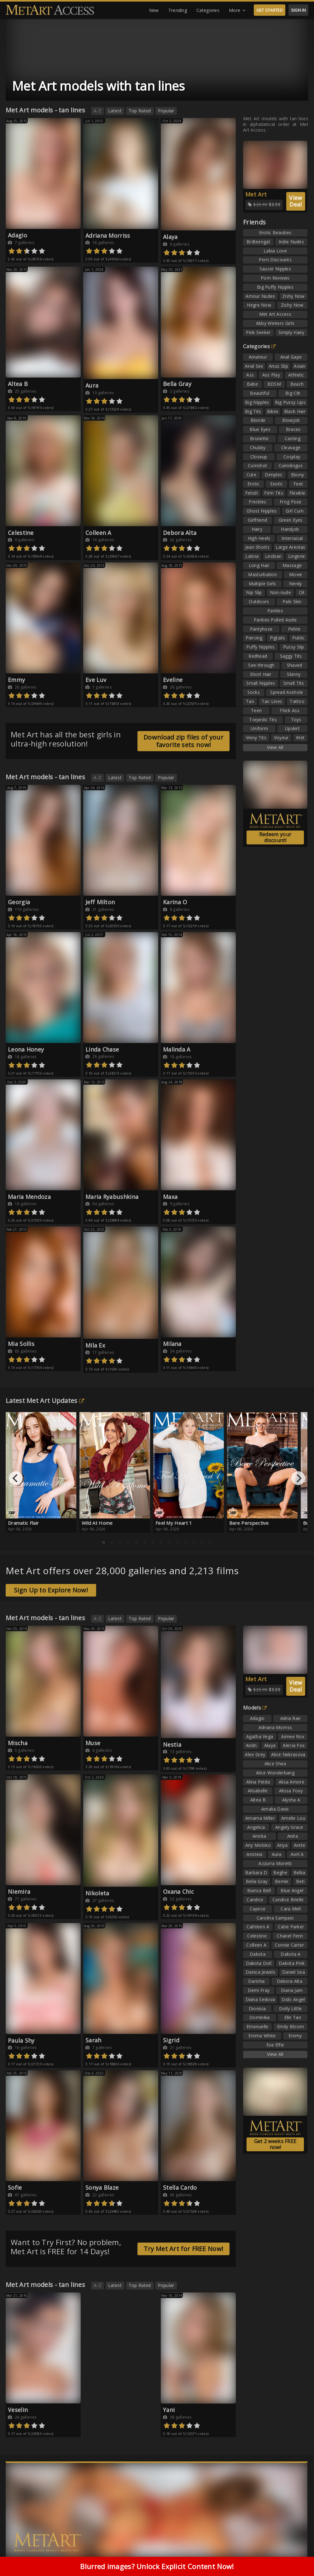 The height and width of the screenshot is (2576, 314). Describe the element at coordinates (291, 656) in the screenshot. I see `Saggy Tits` at that location.